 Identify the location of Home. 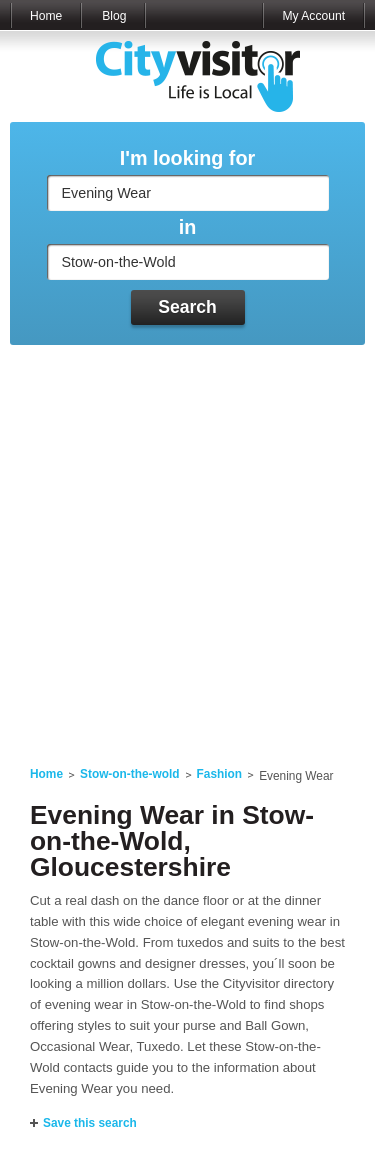
(46, 16).